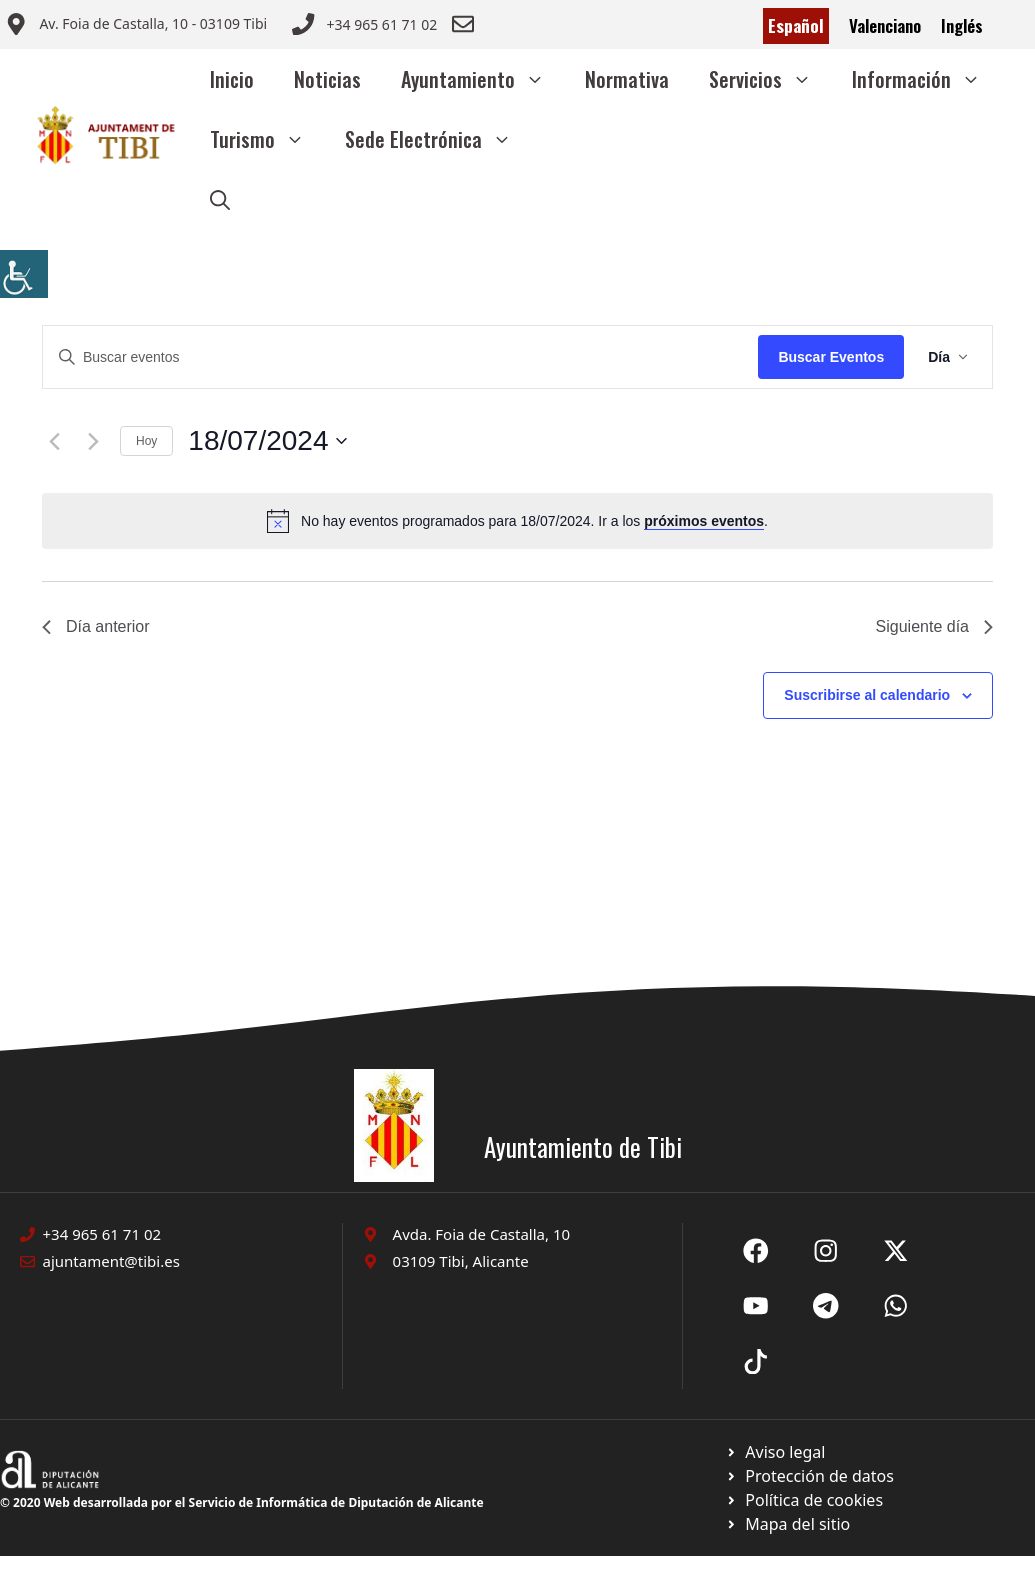  Describe the element at coordinates (756, 1251) in the screenshot. I see `[Ir a Fecebook de Ayuntamiento de Sax. Abre en nueva pestaña]` at that location.